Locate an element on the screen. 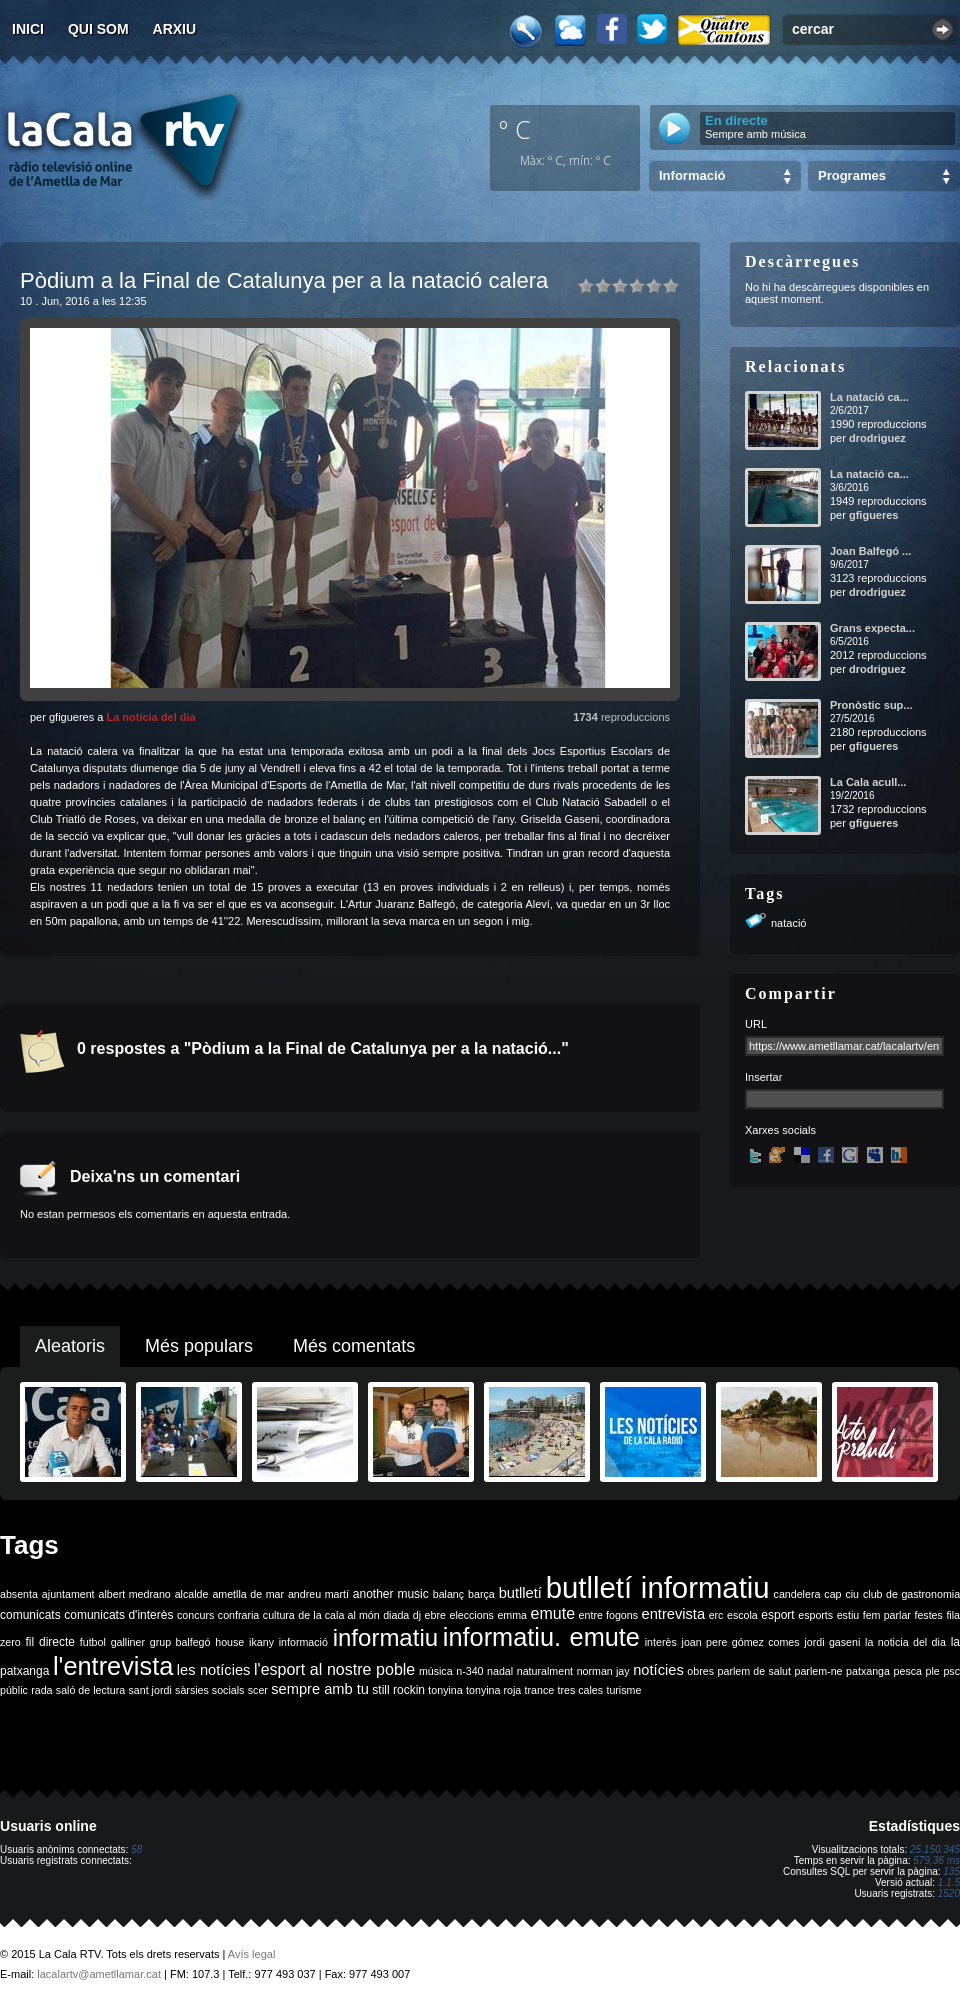 The width and height of the screenshot is (960, 1998). naturalment is located at coordinates (545, 1671).